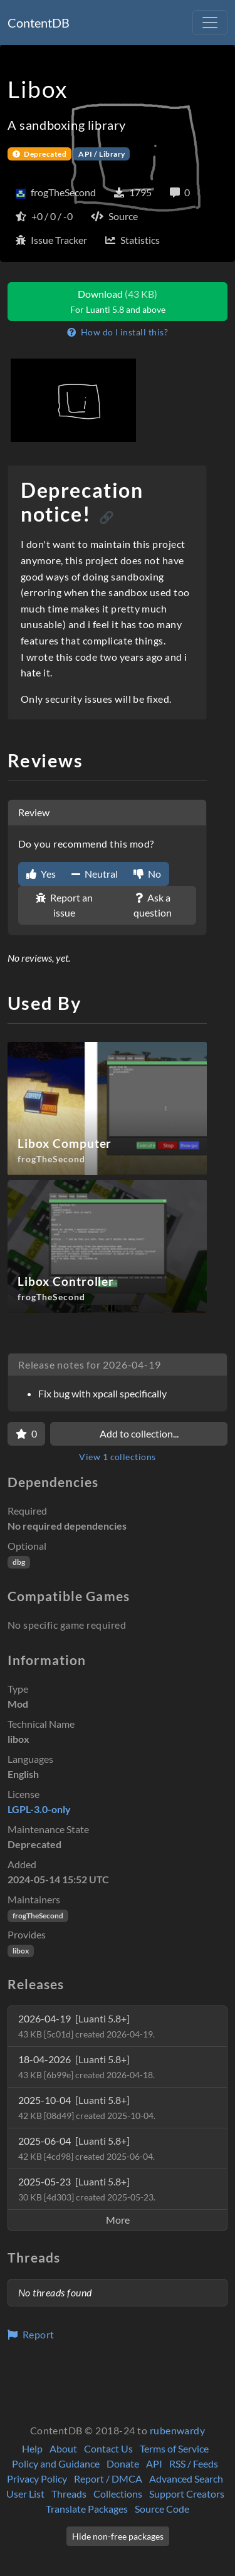  What do you see at coordinates (86, 2025) in the screenshot?
I see `2026-04-19` at bounding box center [86, 2025].